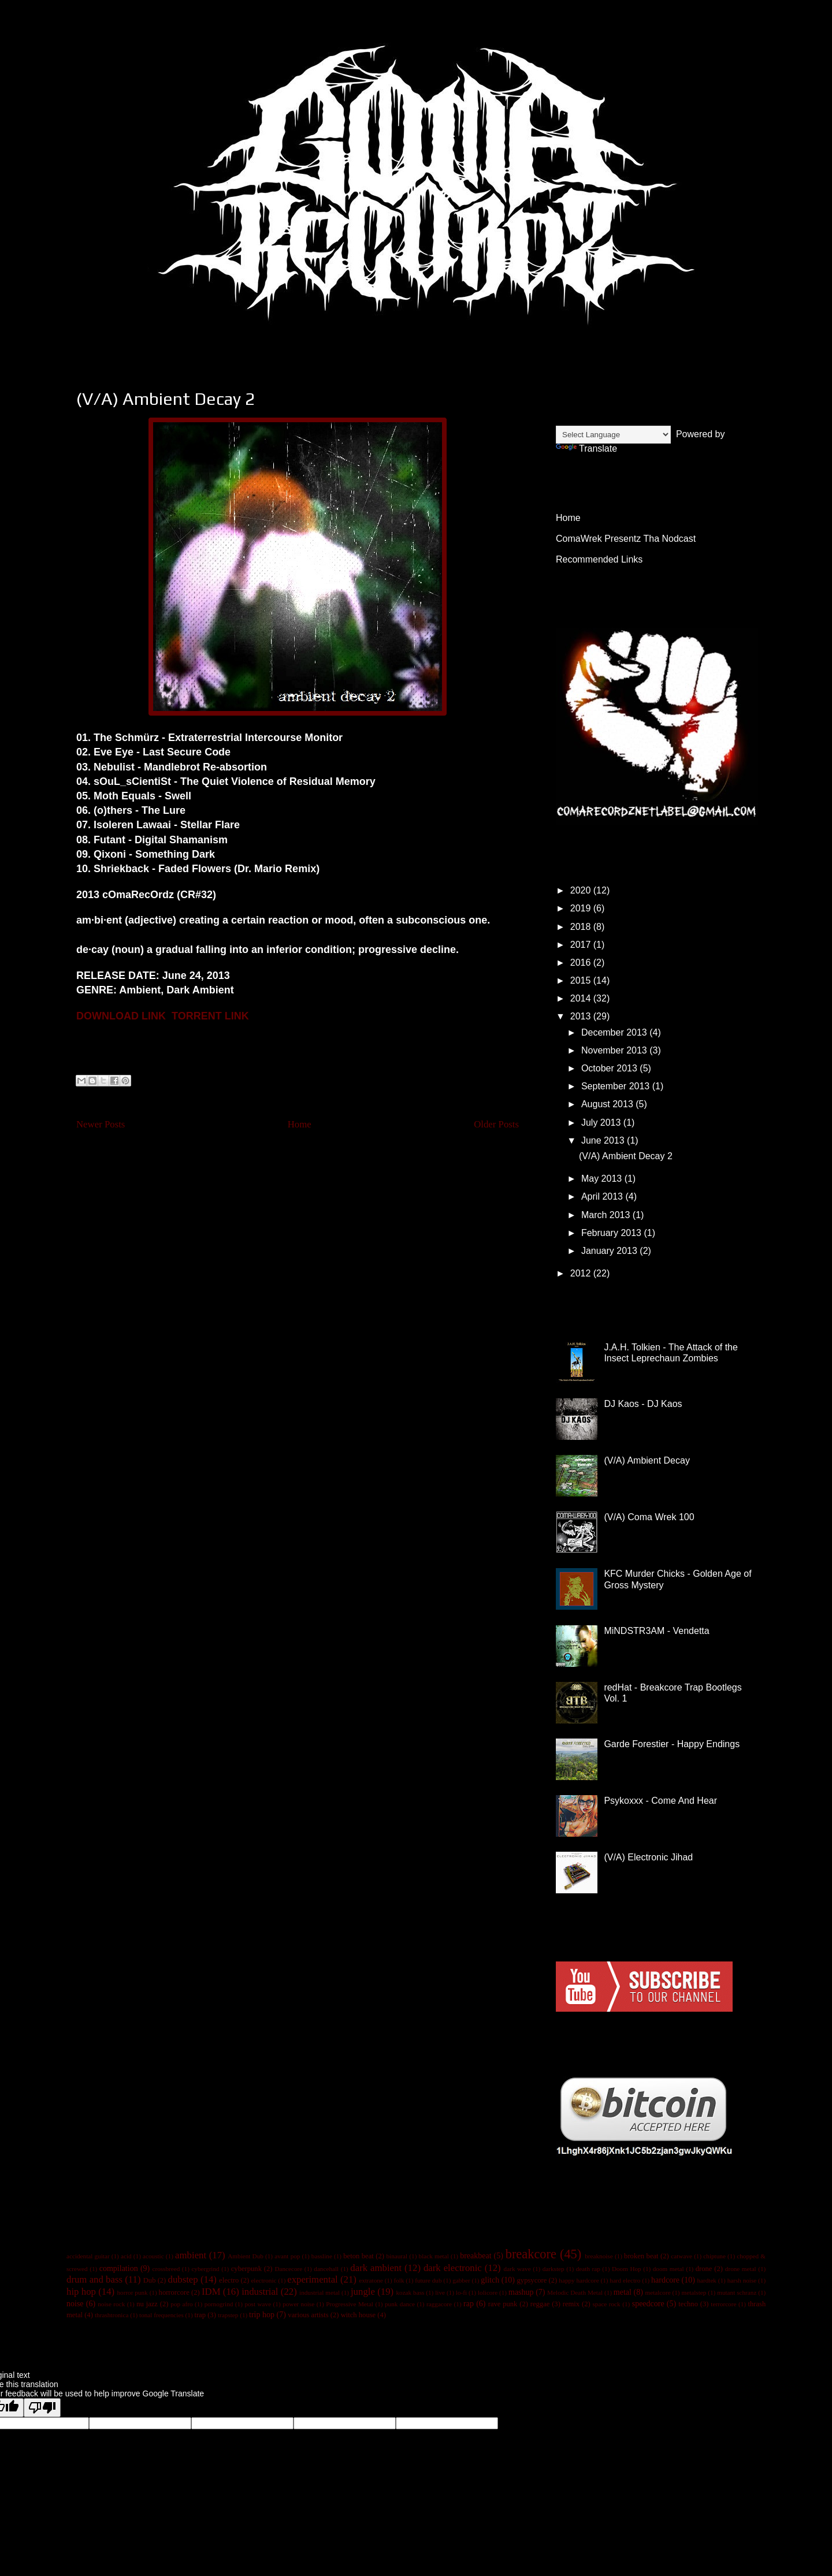 The image size is (832, 2576). I want to click on glitch, so click(490, 2280).